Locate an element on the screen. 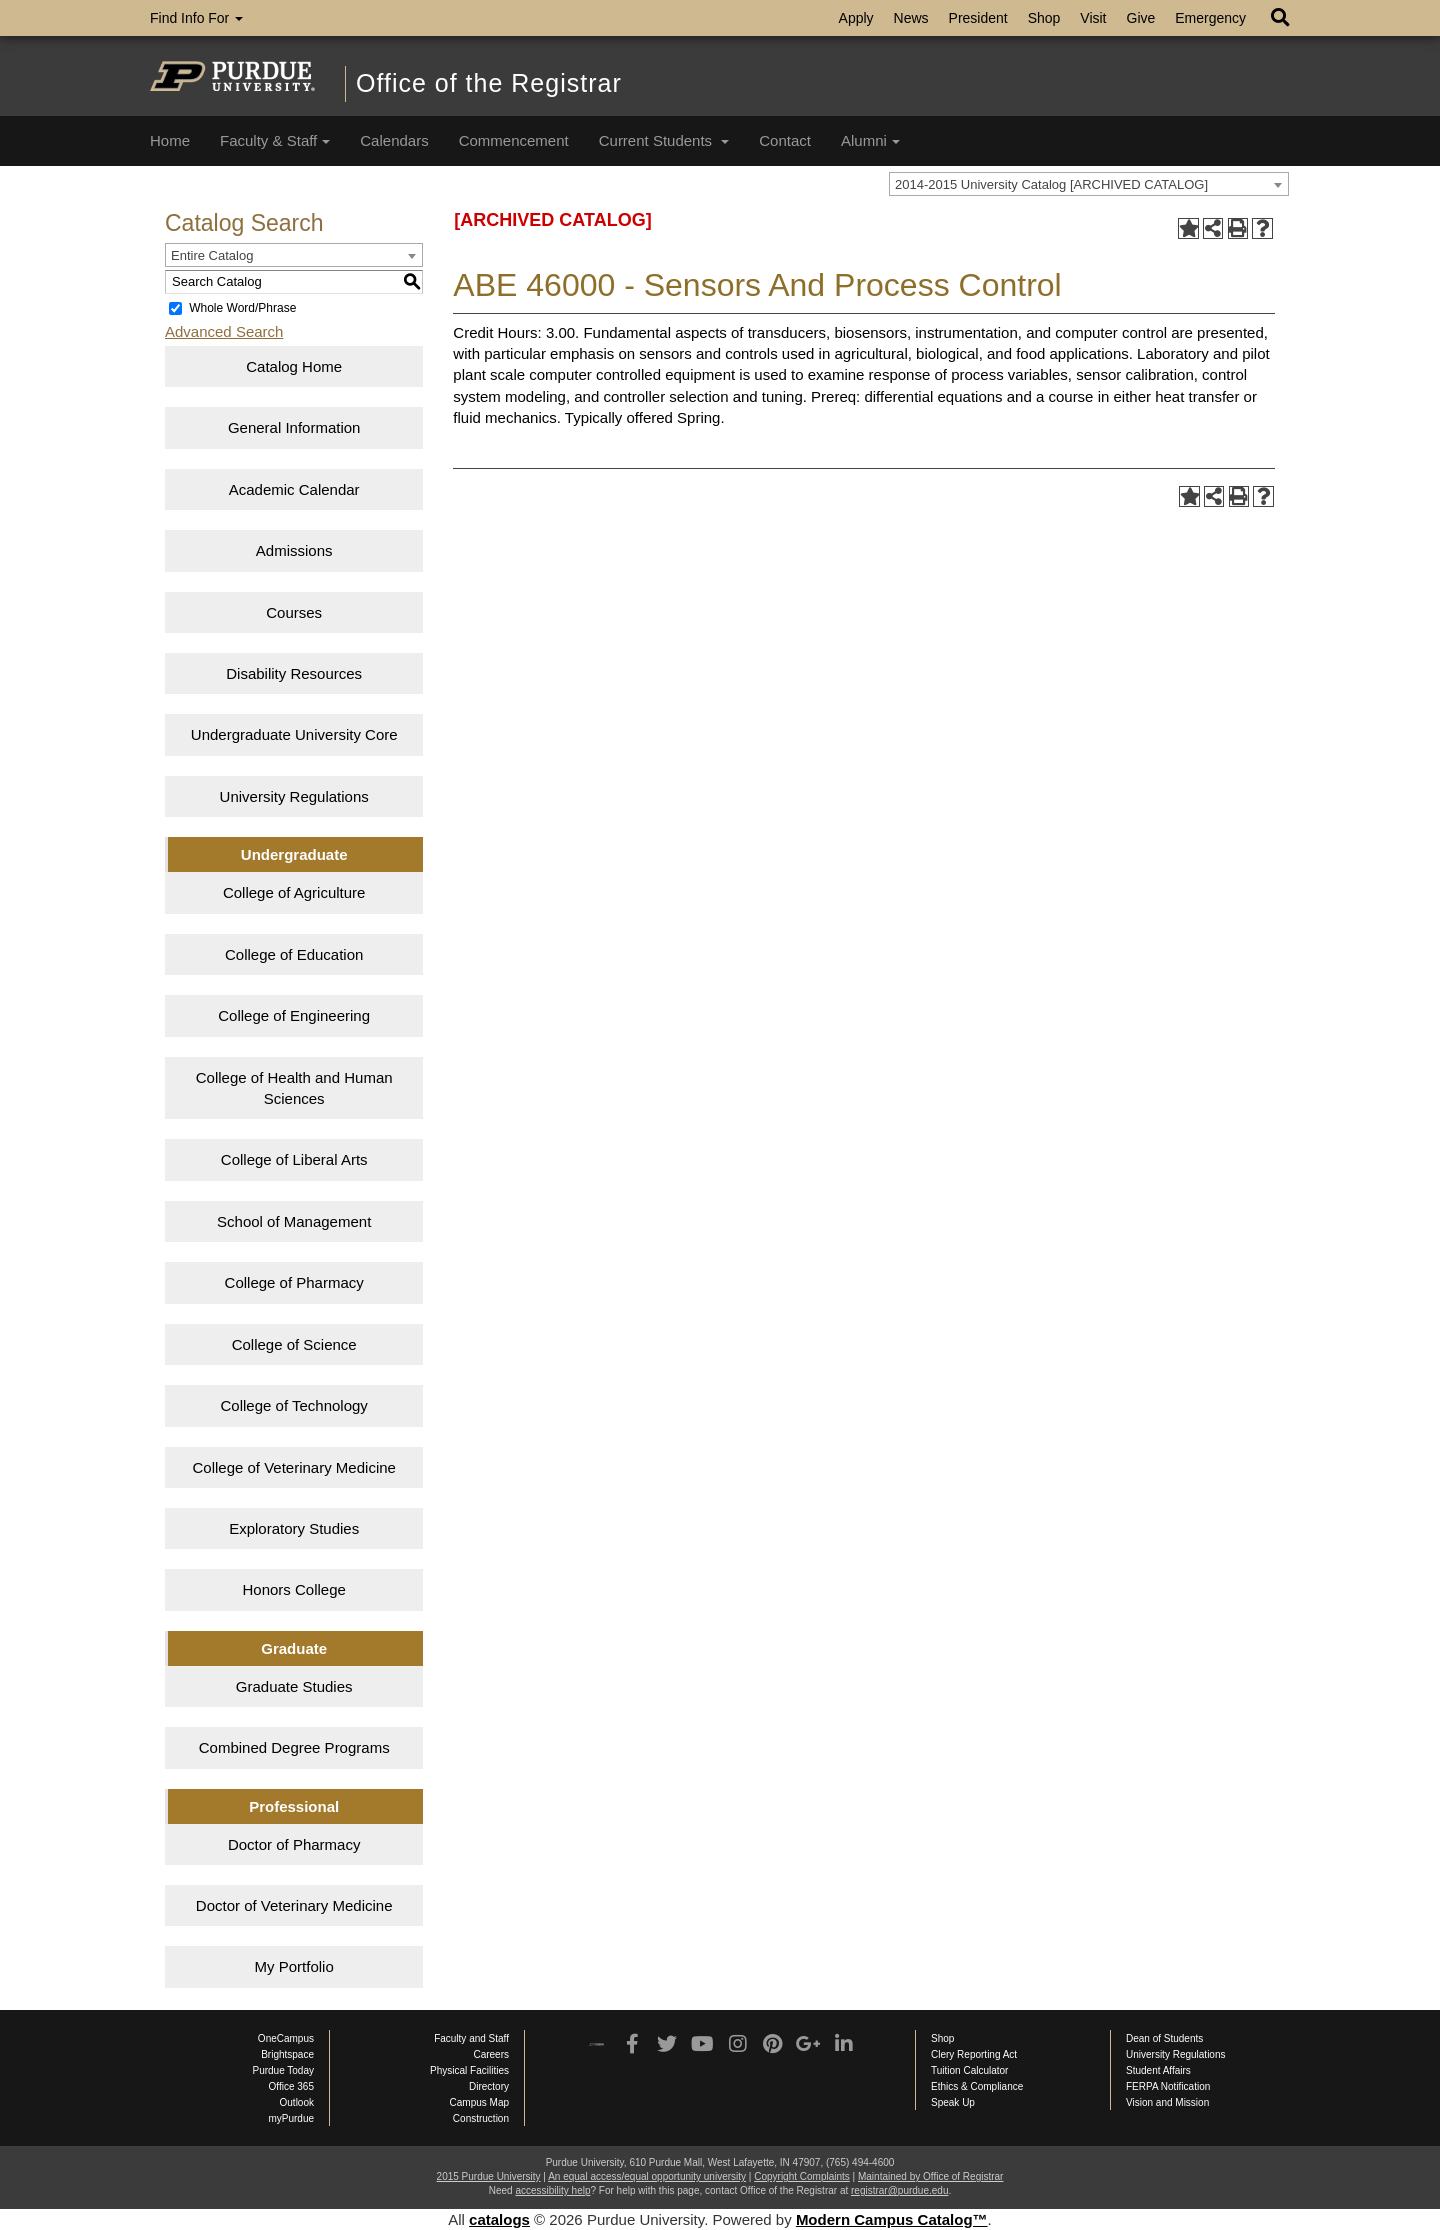 This screenshot has height=2230, width=1440. registrar@purdue.edu is located at coordinates (899, 2190).